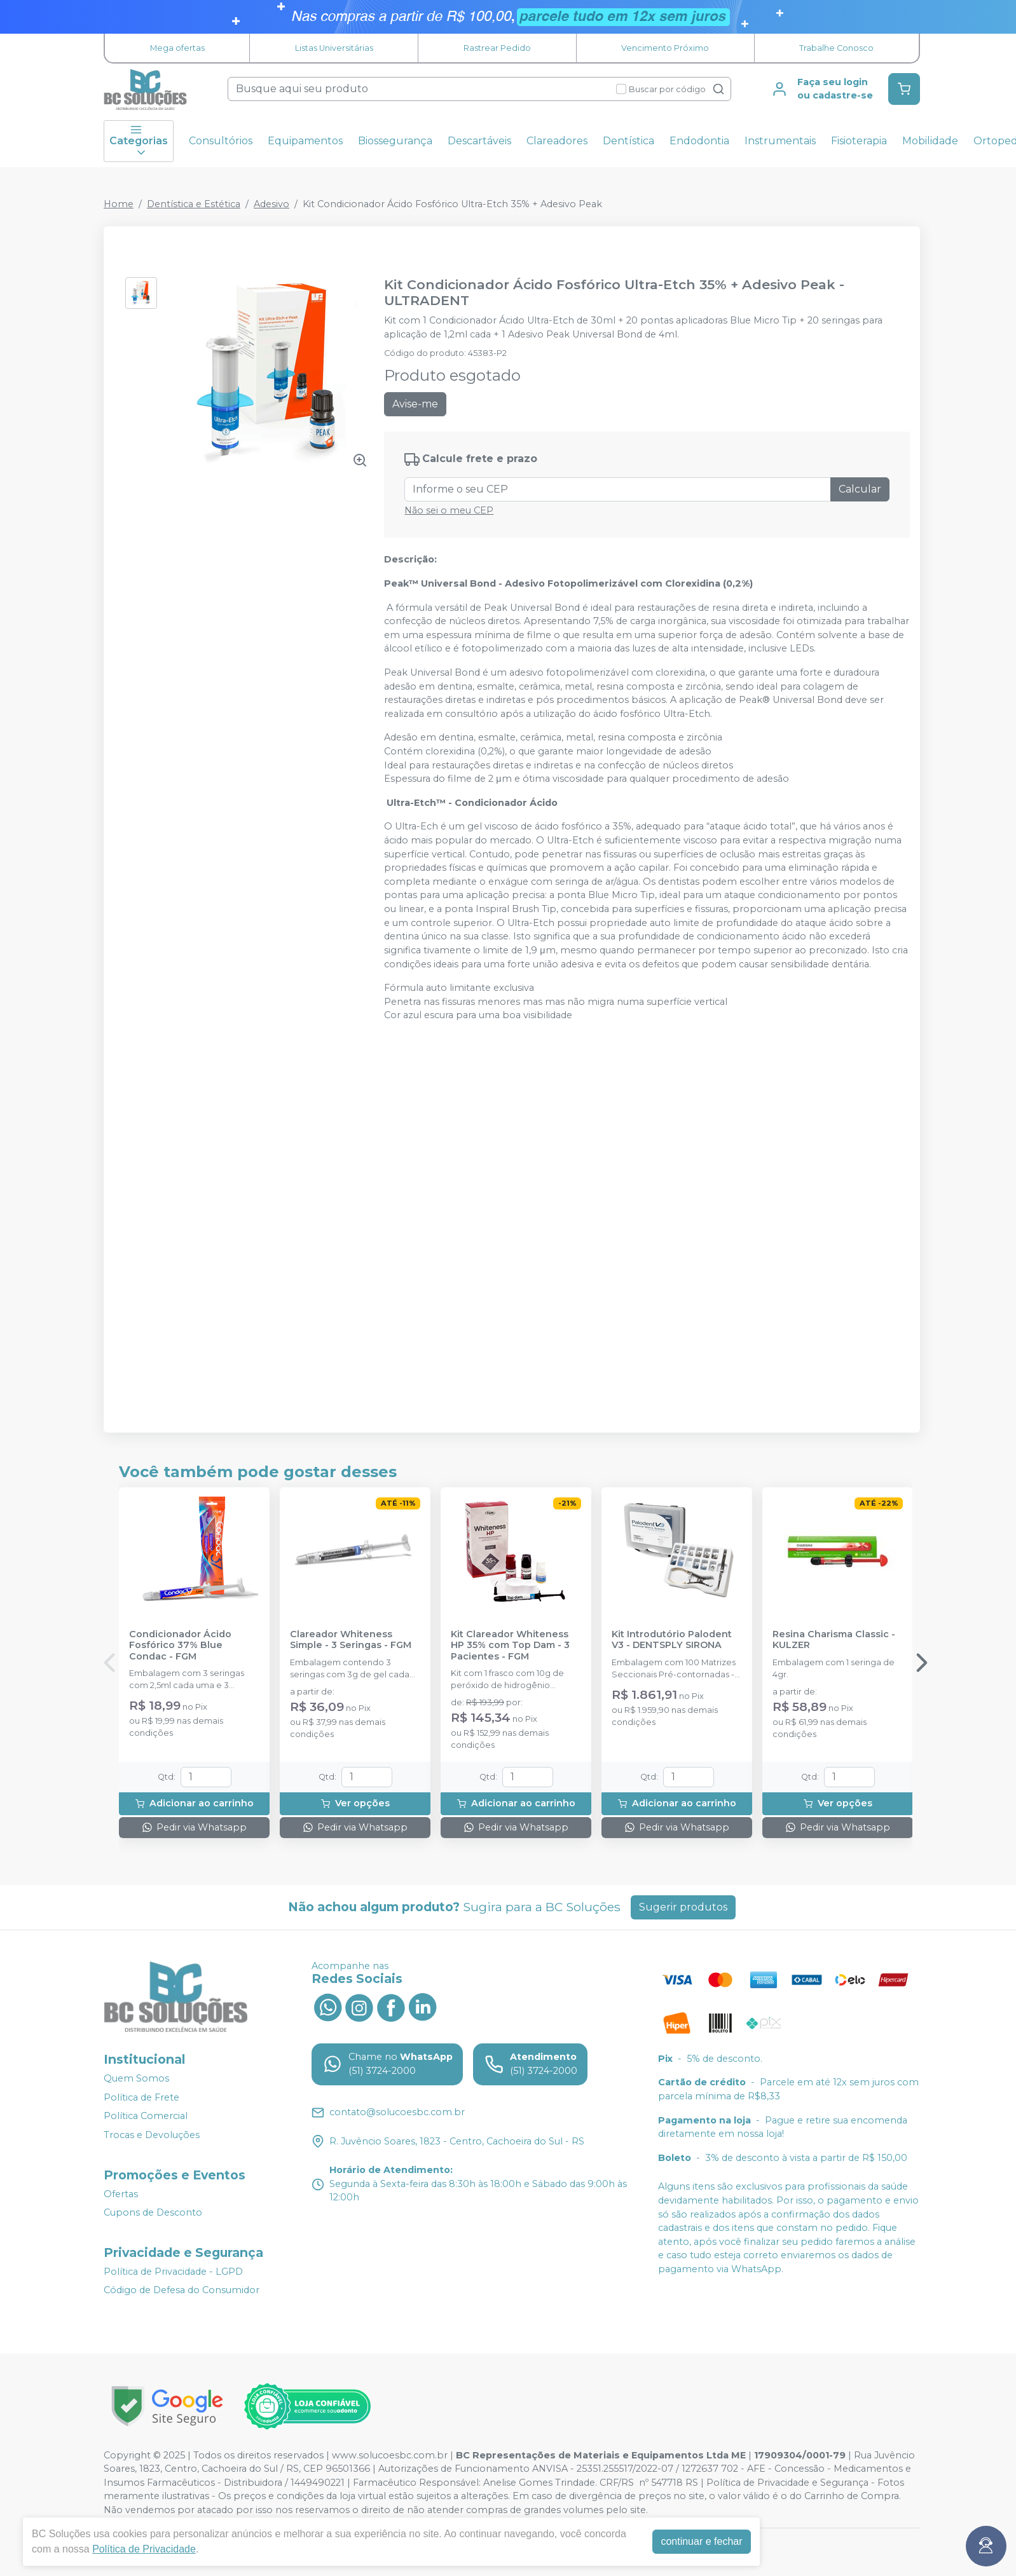 Image resolution: width=1016 pixels, height=2576 pixels. I want to click on Código de Defesa do Consumidor, so click(181, 2290).